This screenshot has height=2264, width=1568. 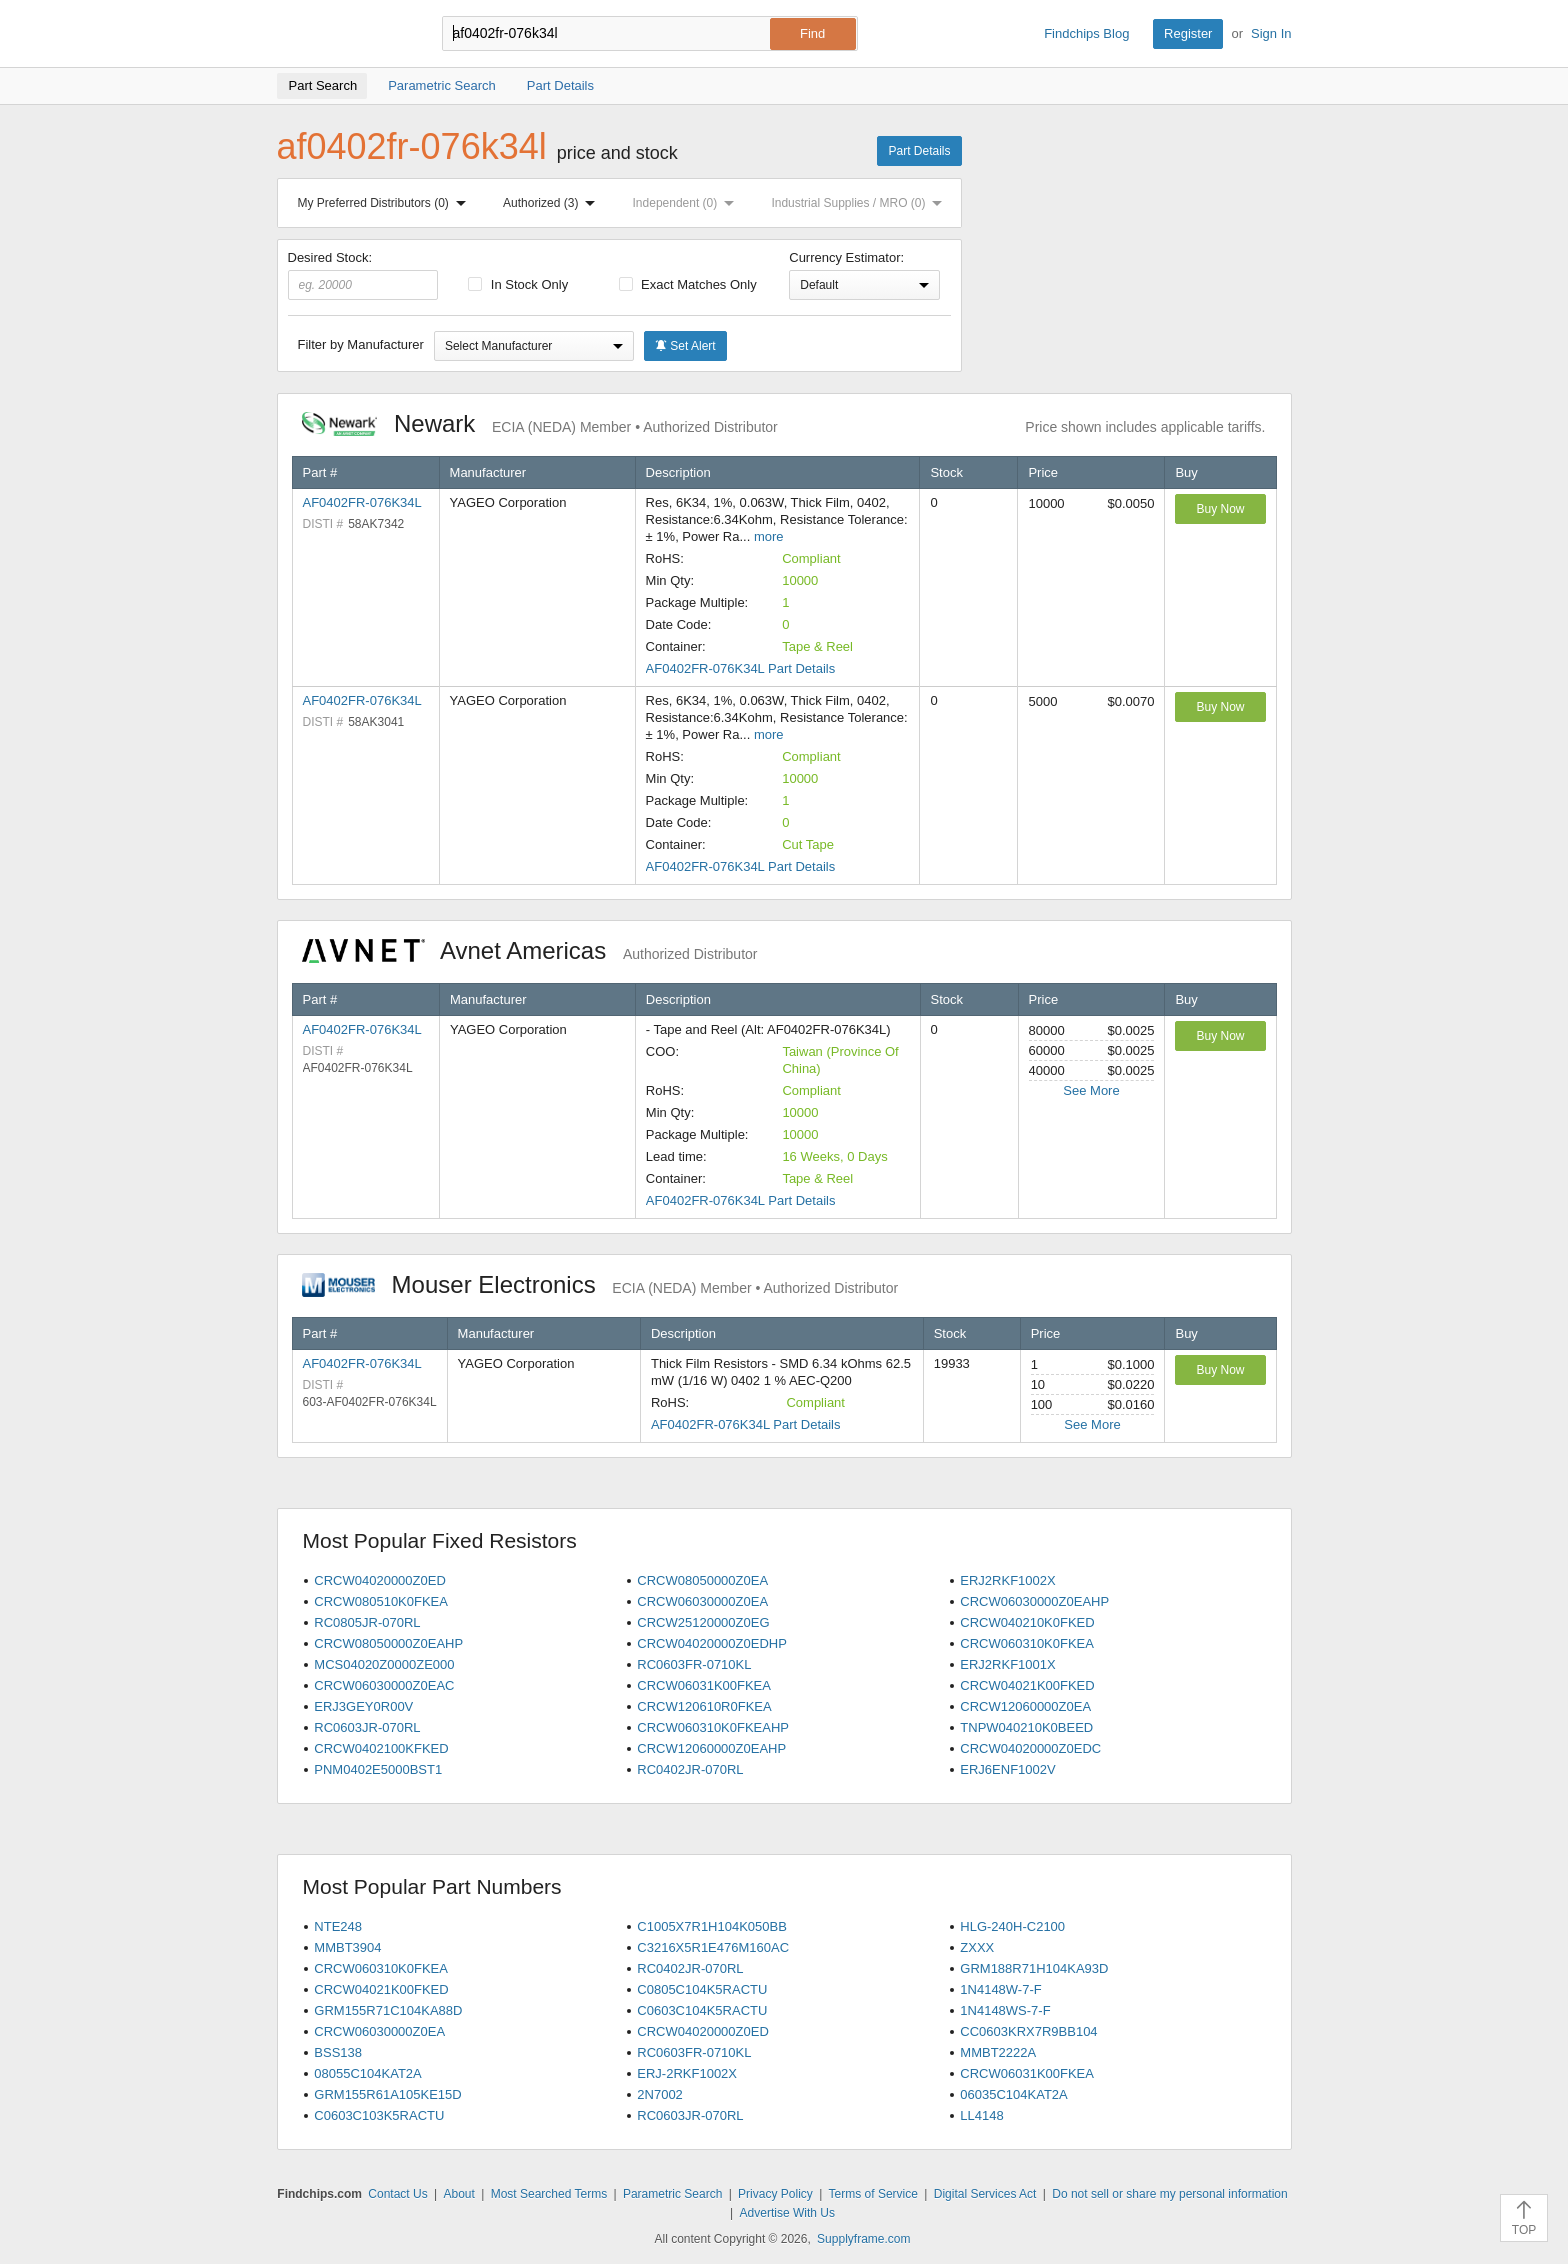 What do you see at coordinates (378, 1769) in the screenshot?
I see `PNM0402E5000BST1` at bounding box center [378, 1769].